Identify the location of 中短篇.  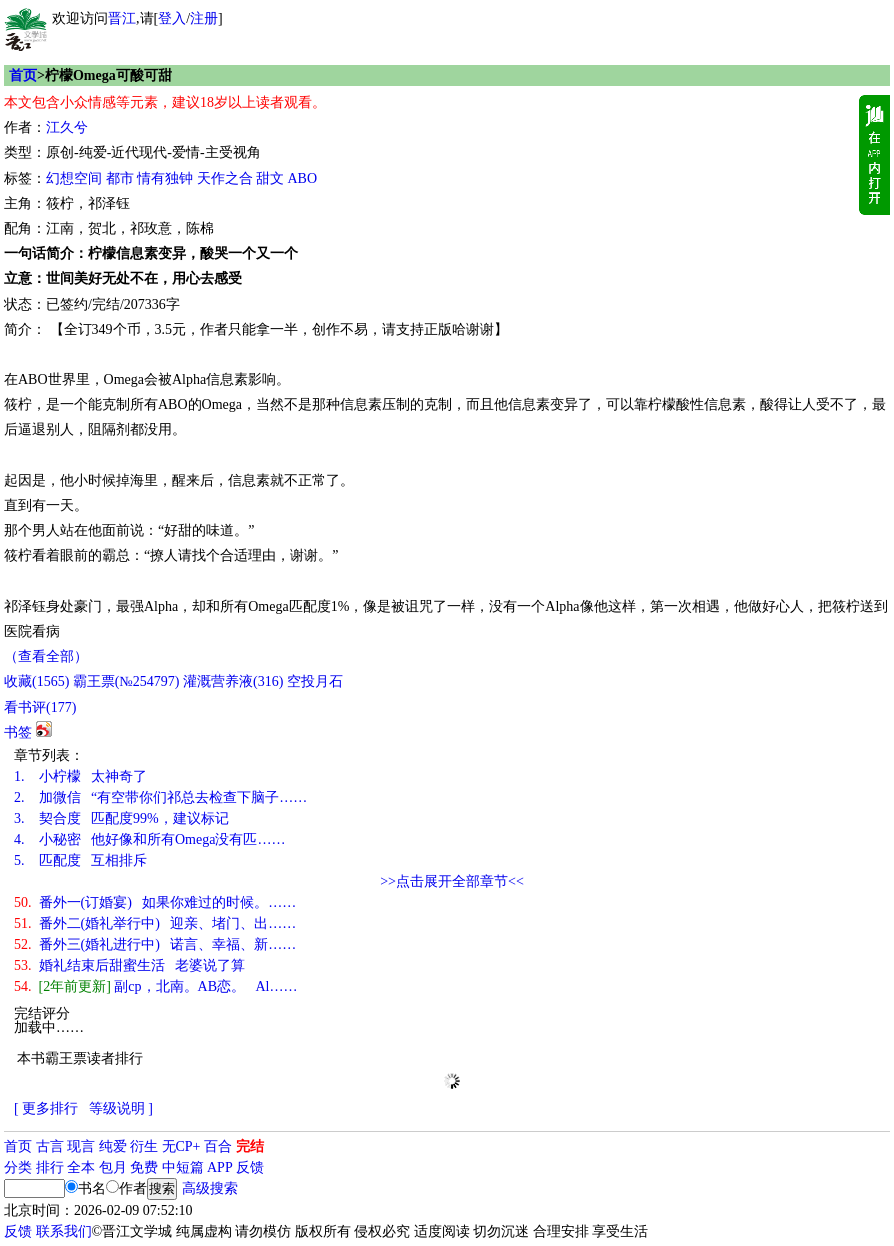
(183, 1167).